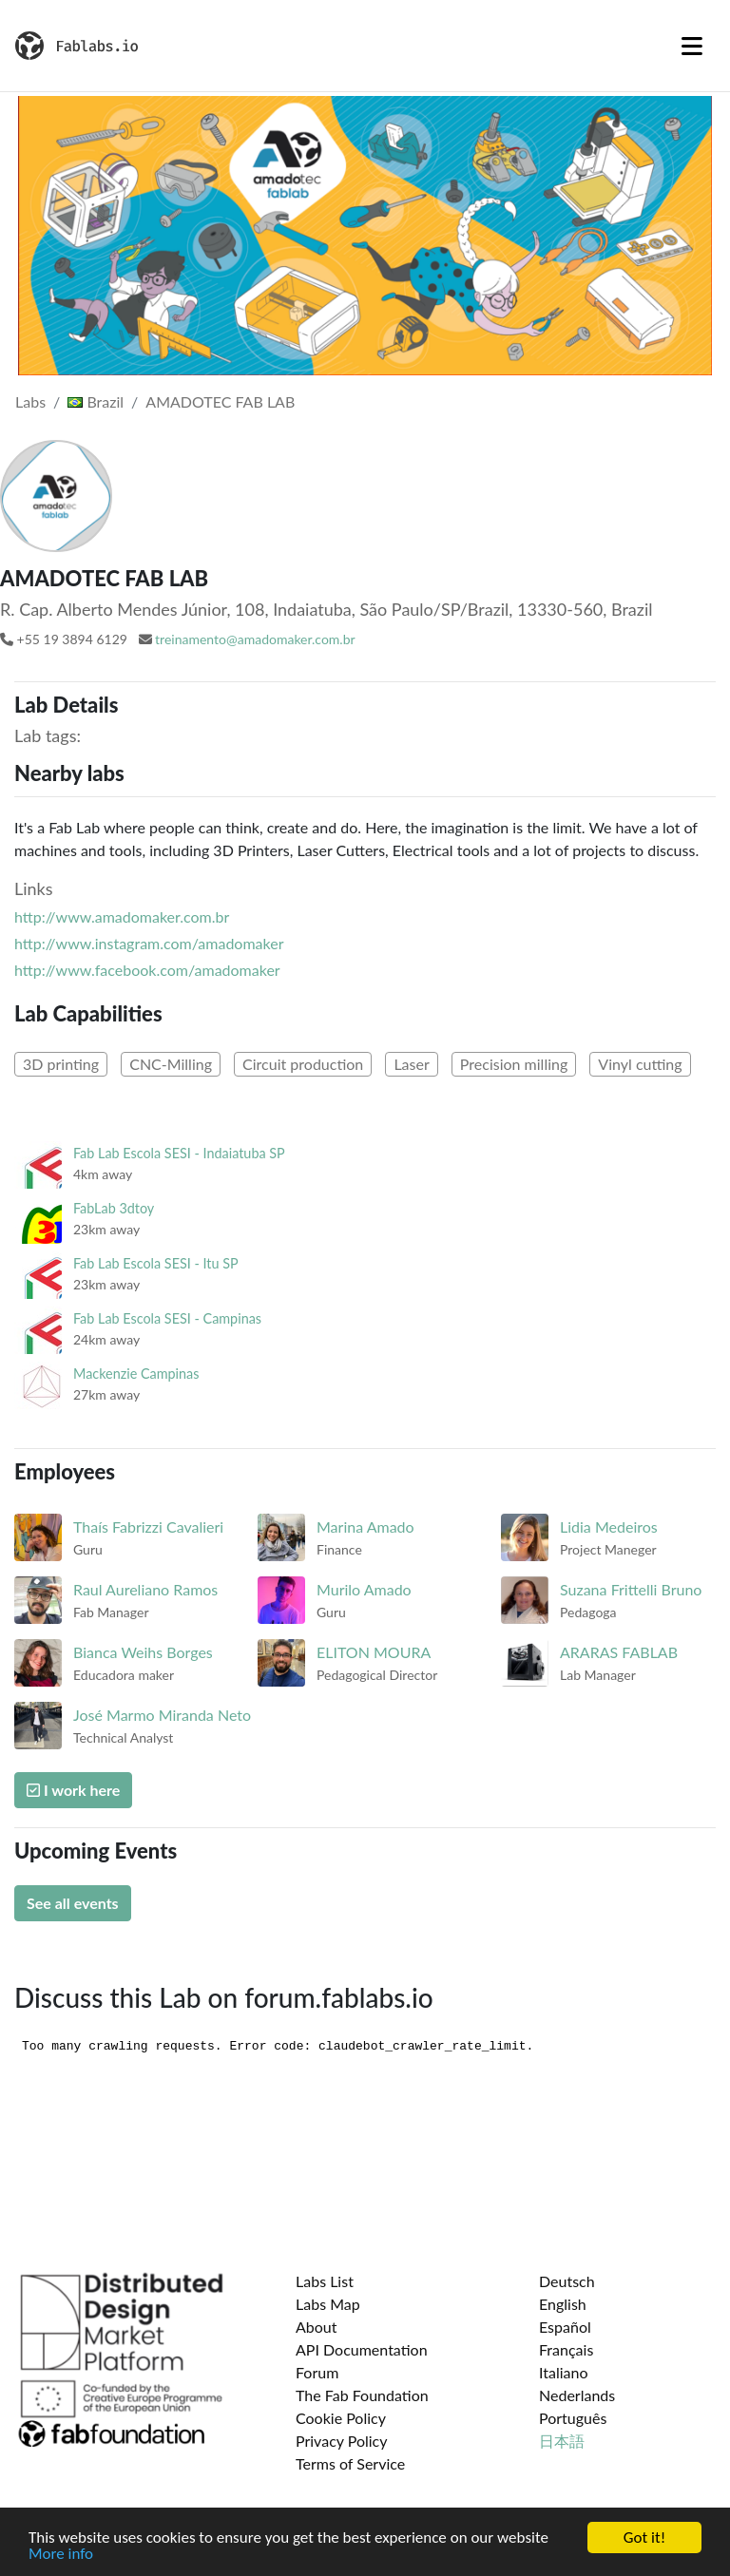 The image size is (730, 2576). What do you see at coordinates (179, 1153) in the screenshot?
I see `Fab Lab Escola SESI - Indaiatuba SP` at bounding box center [179, 1153].